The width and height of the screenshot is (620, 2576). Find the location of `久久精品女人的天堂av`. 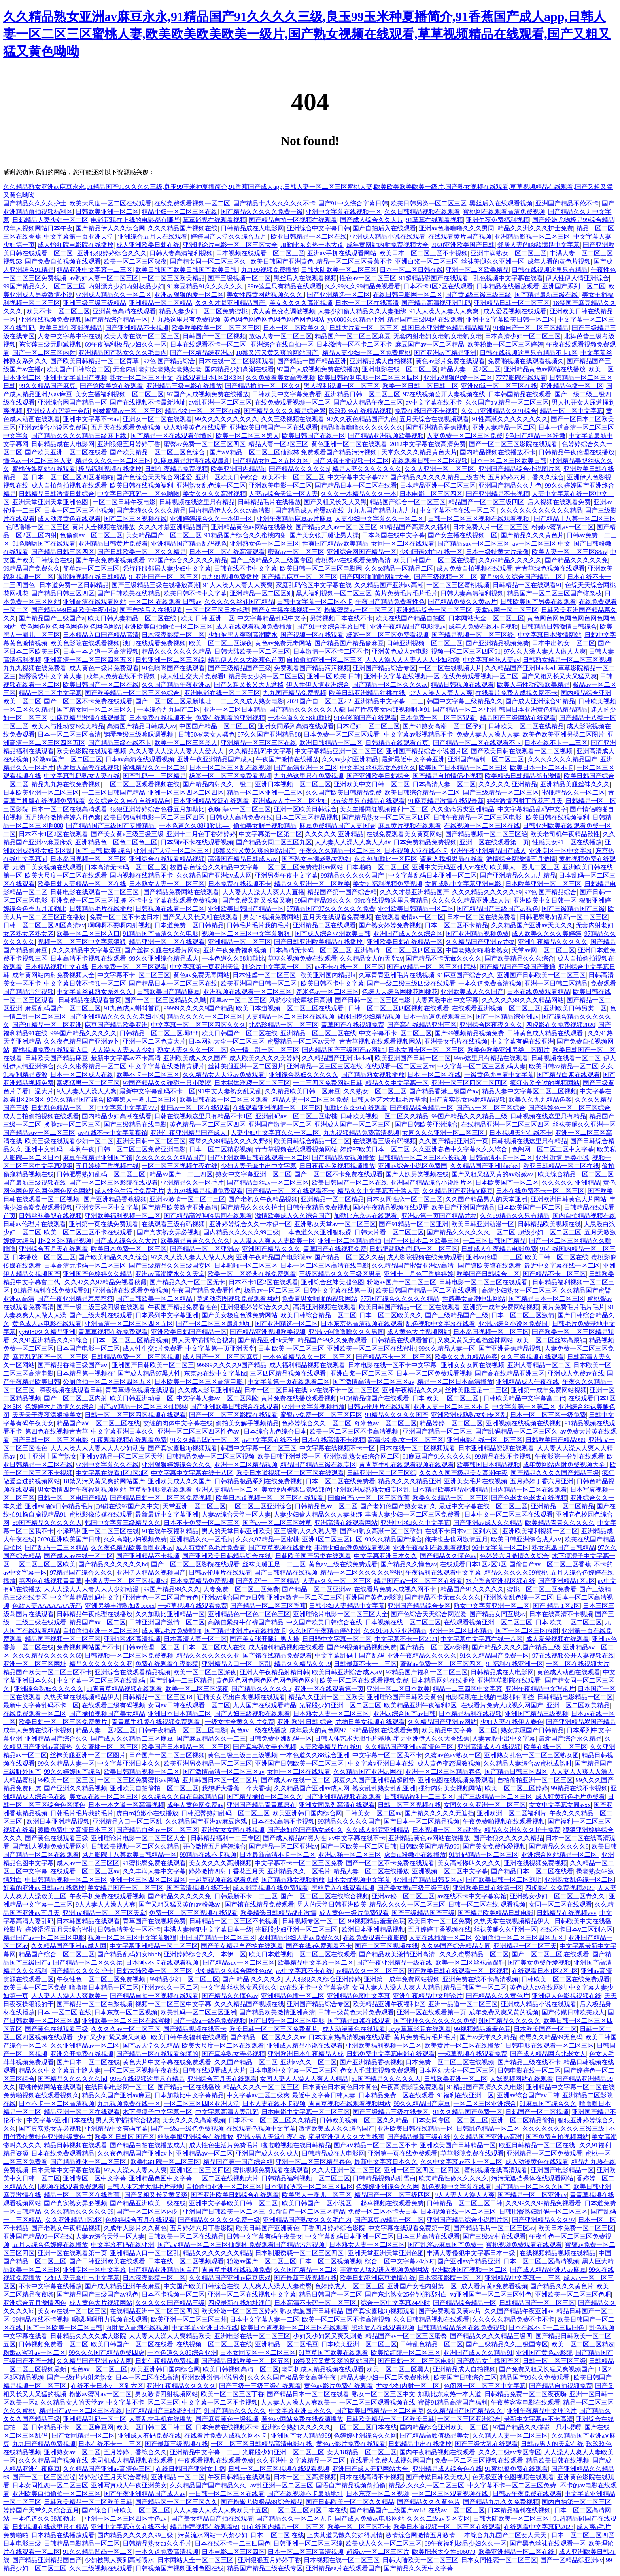

久久精品女人的天堂av is located at coordinates (371, 958).